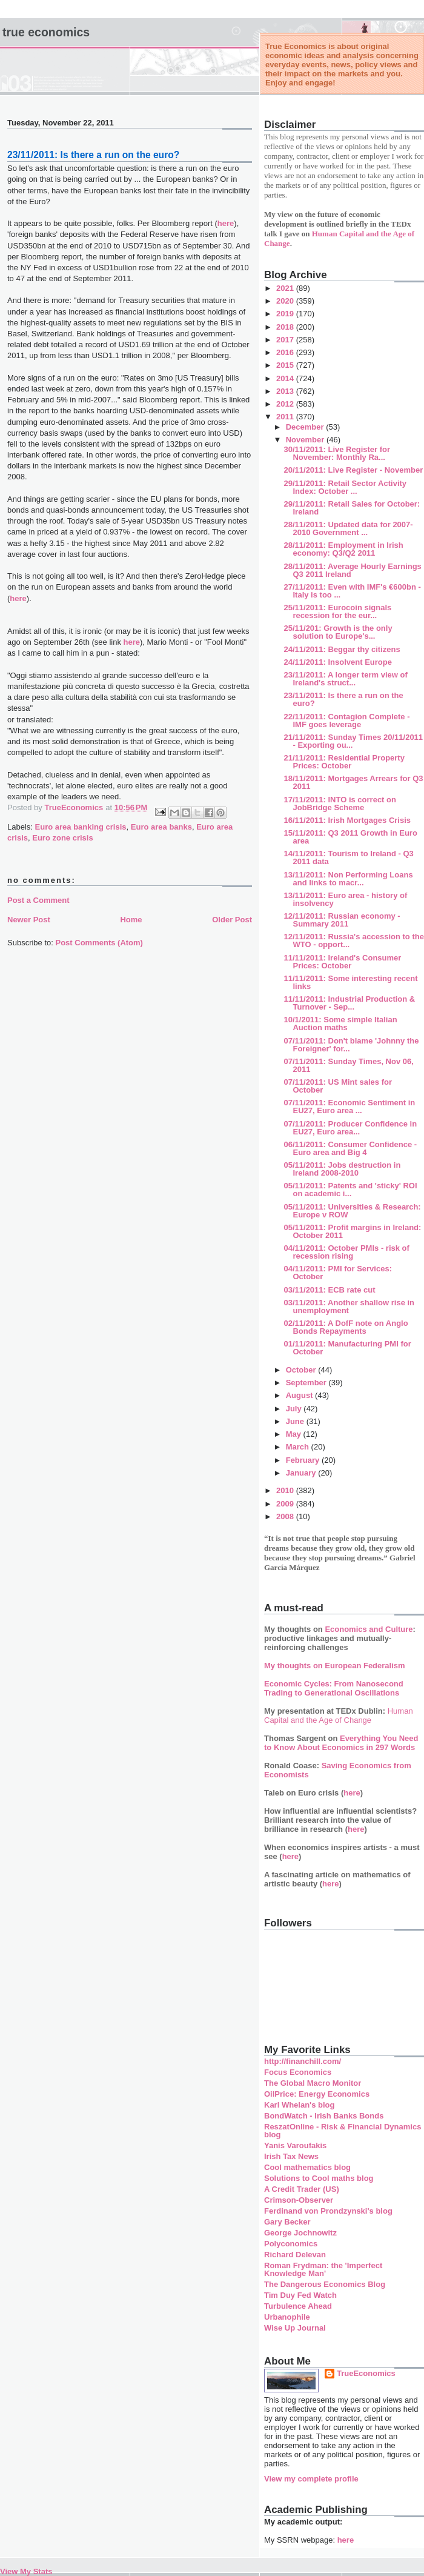 The width and height of the screenshot is (424, 2576). What do you see at coordinates (368, 1629) in the screenshot?
I see `Economics and Culture` at bounding box center [368, 1629].